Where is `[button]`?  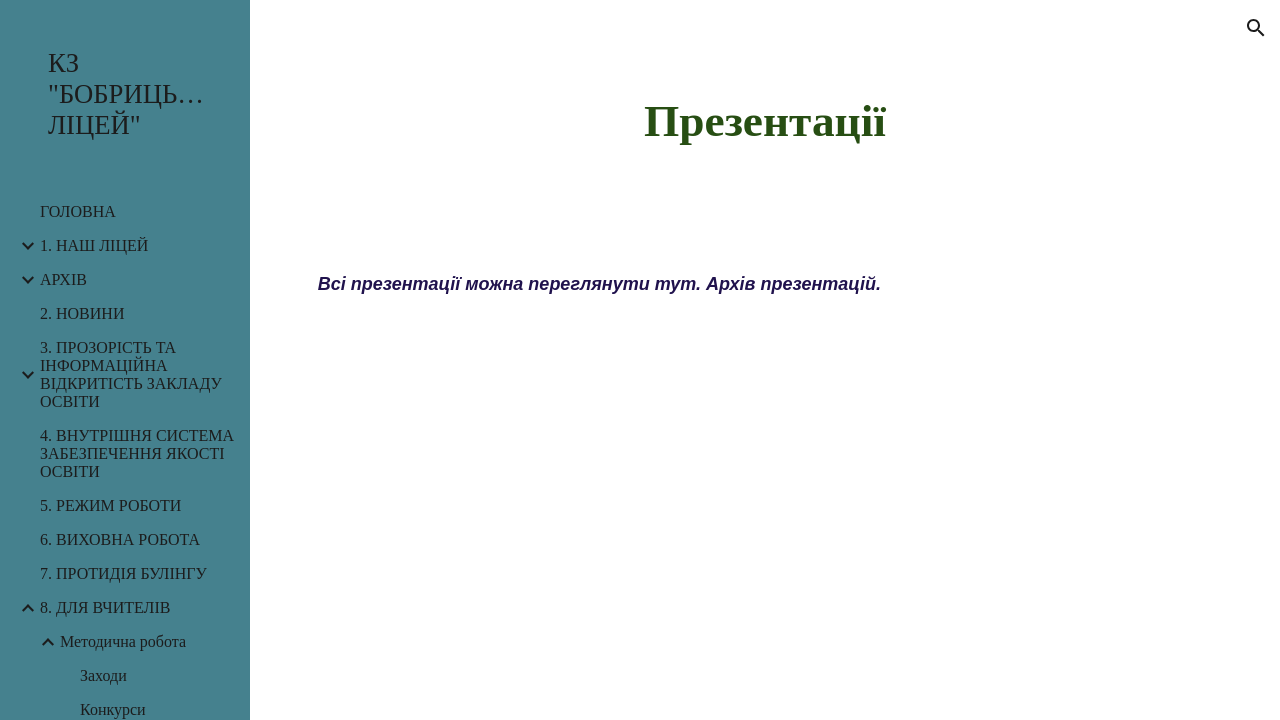 [button] is located at coordinates (1256, 28).